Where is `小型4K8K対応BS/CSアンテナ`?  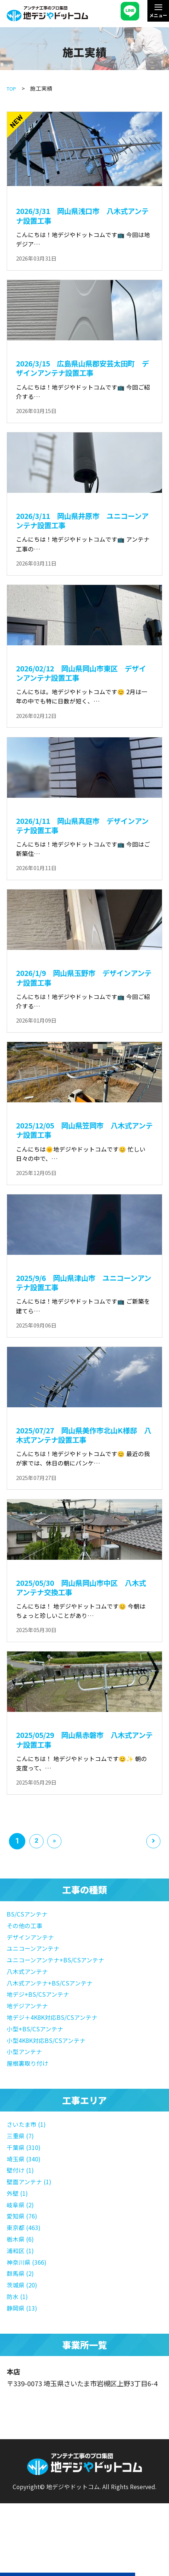 小型4K8K対応BS/CSアンテナ is located at coordinates (51, 2082).